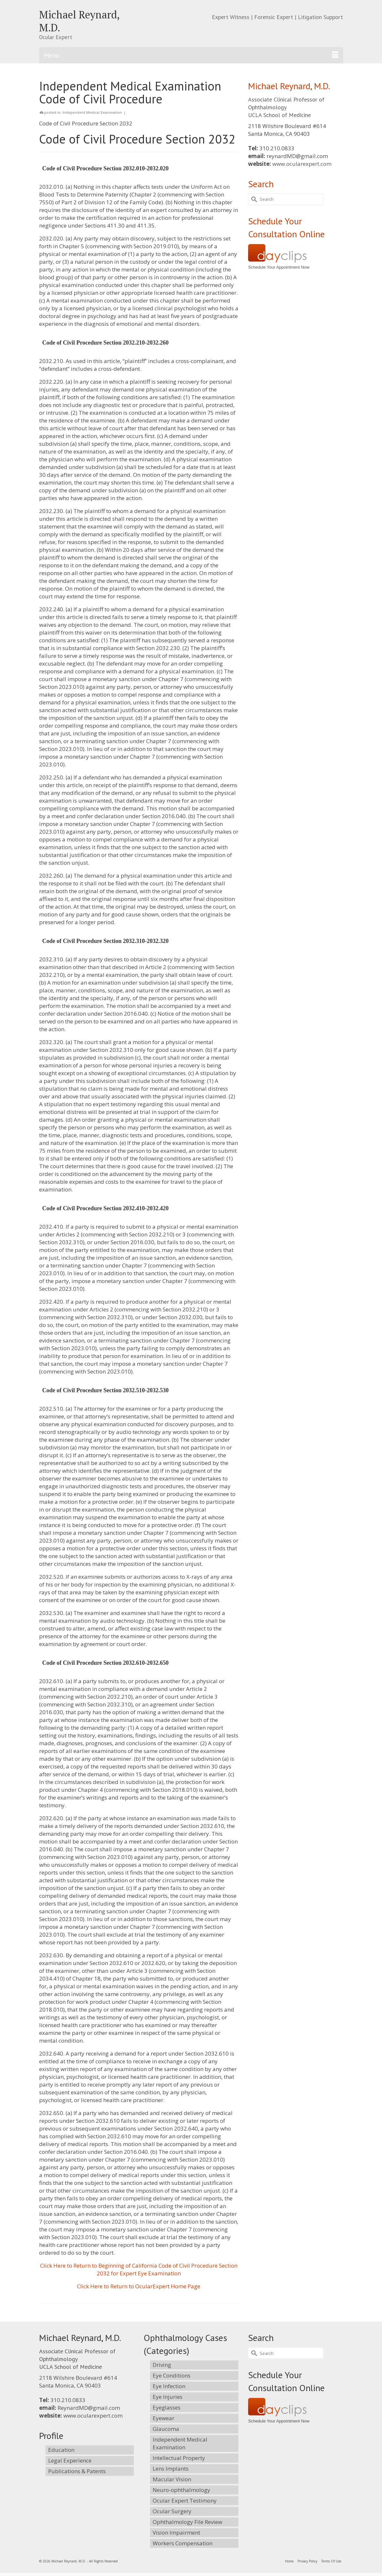 The image size is (382, 2576). What do you see at coordinates (191, 55) in the screenshot?
I see `[Menu]` at bounding box center [191, 55].